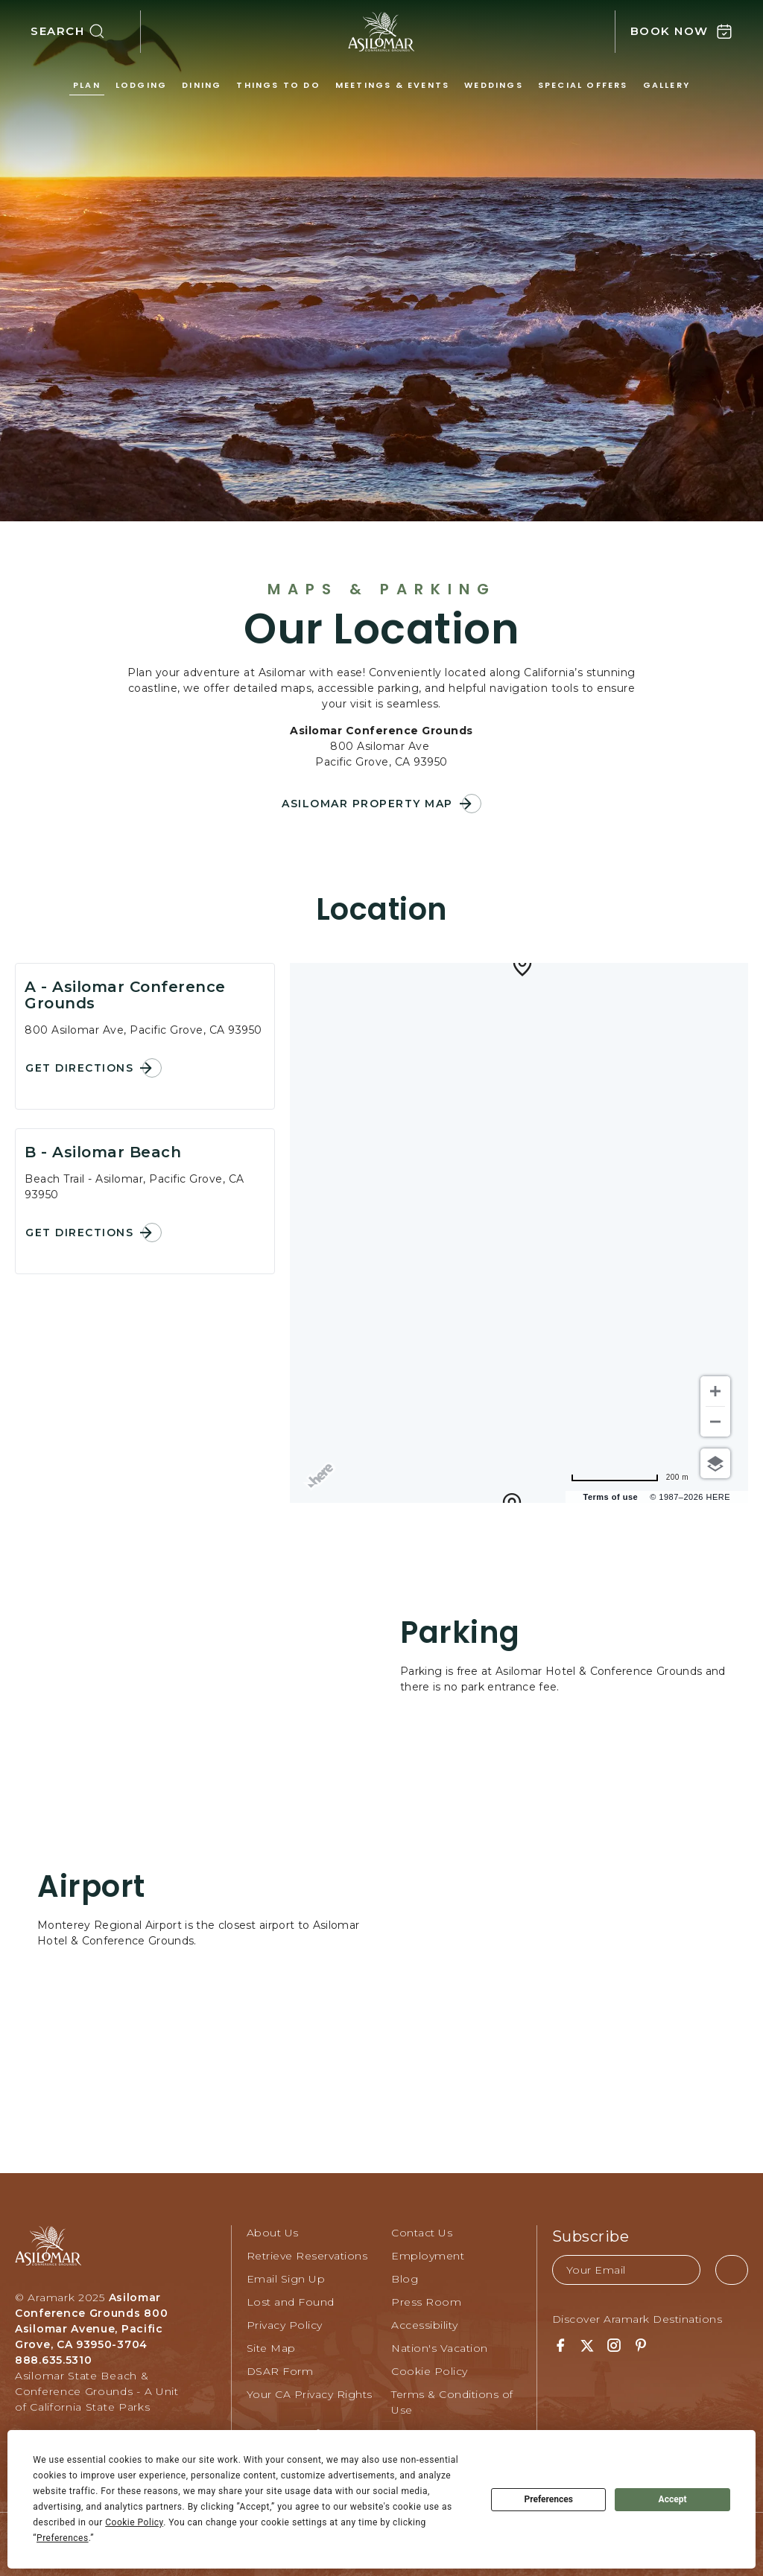 The image size is (763, 2576). Describe the element at coordinates (134, 2522) in the screenshot. I see `Cookie Policy [button]` at that location.